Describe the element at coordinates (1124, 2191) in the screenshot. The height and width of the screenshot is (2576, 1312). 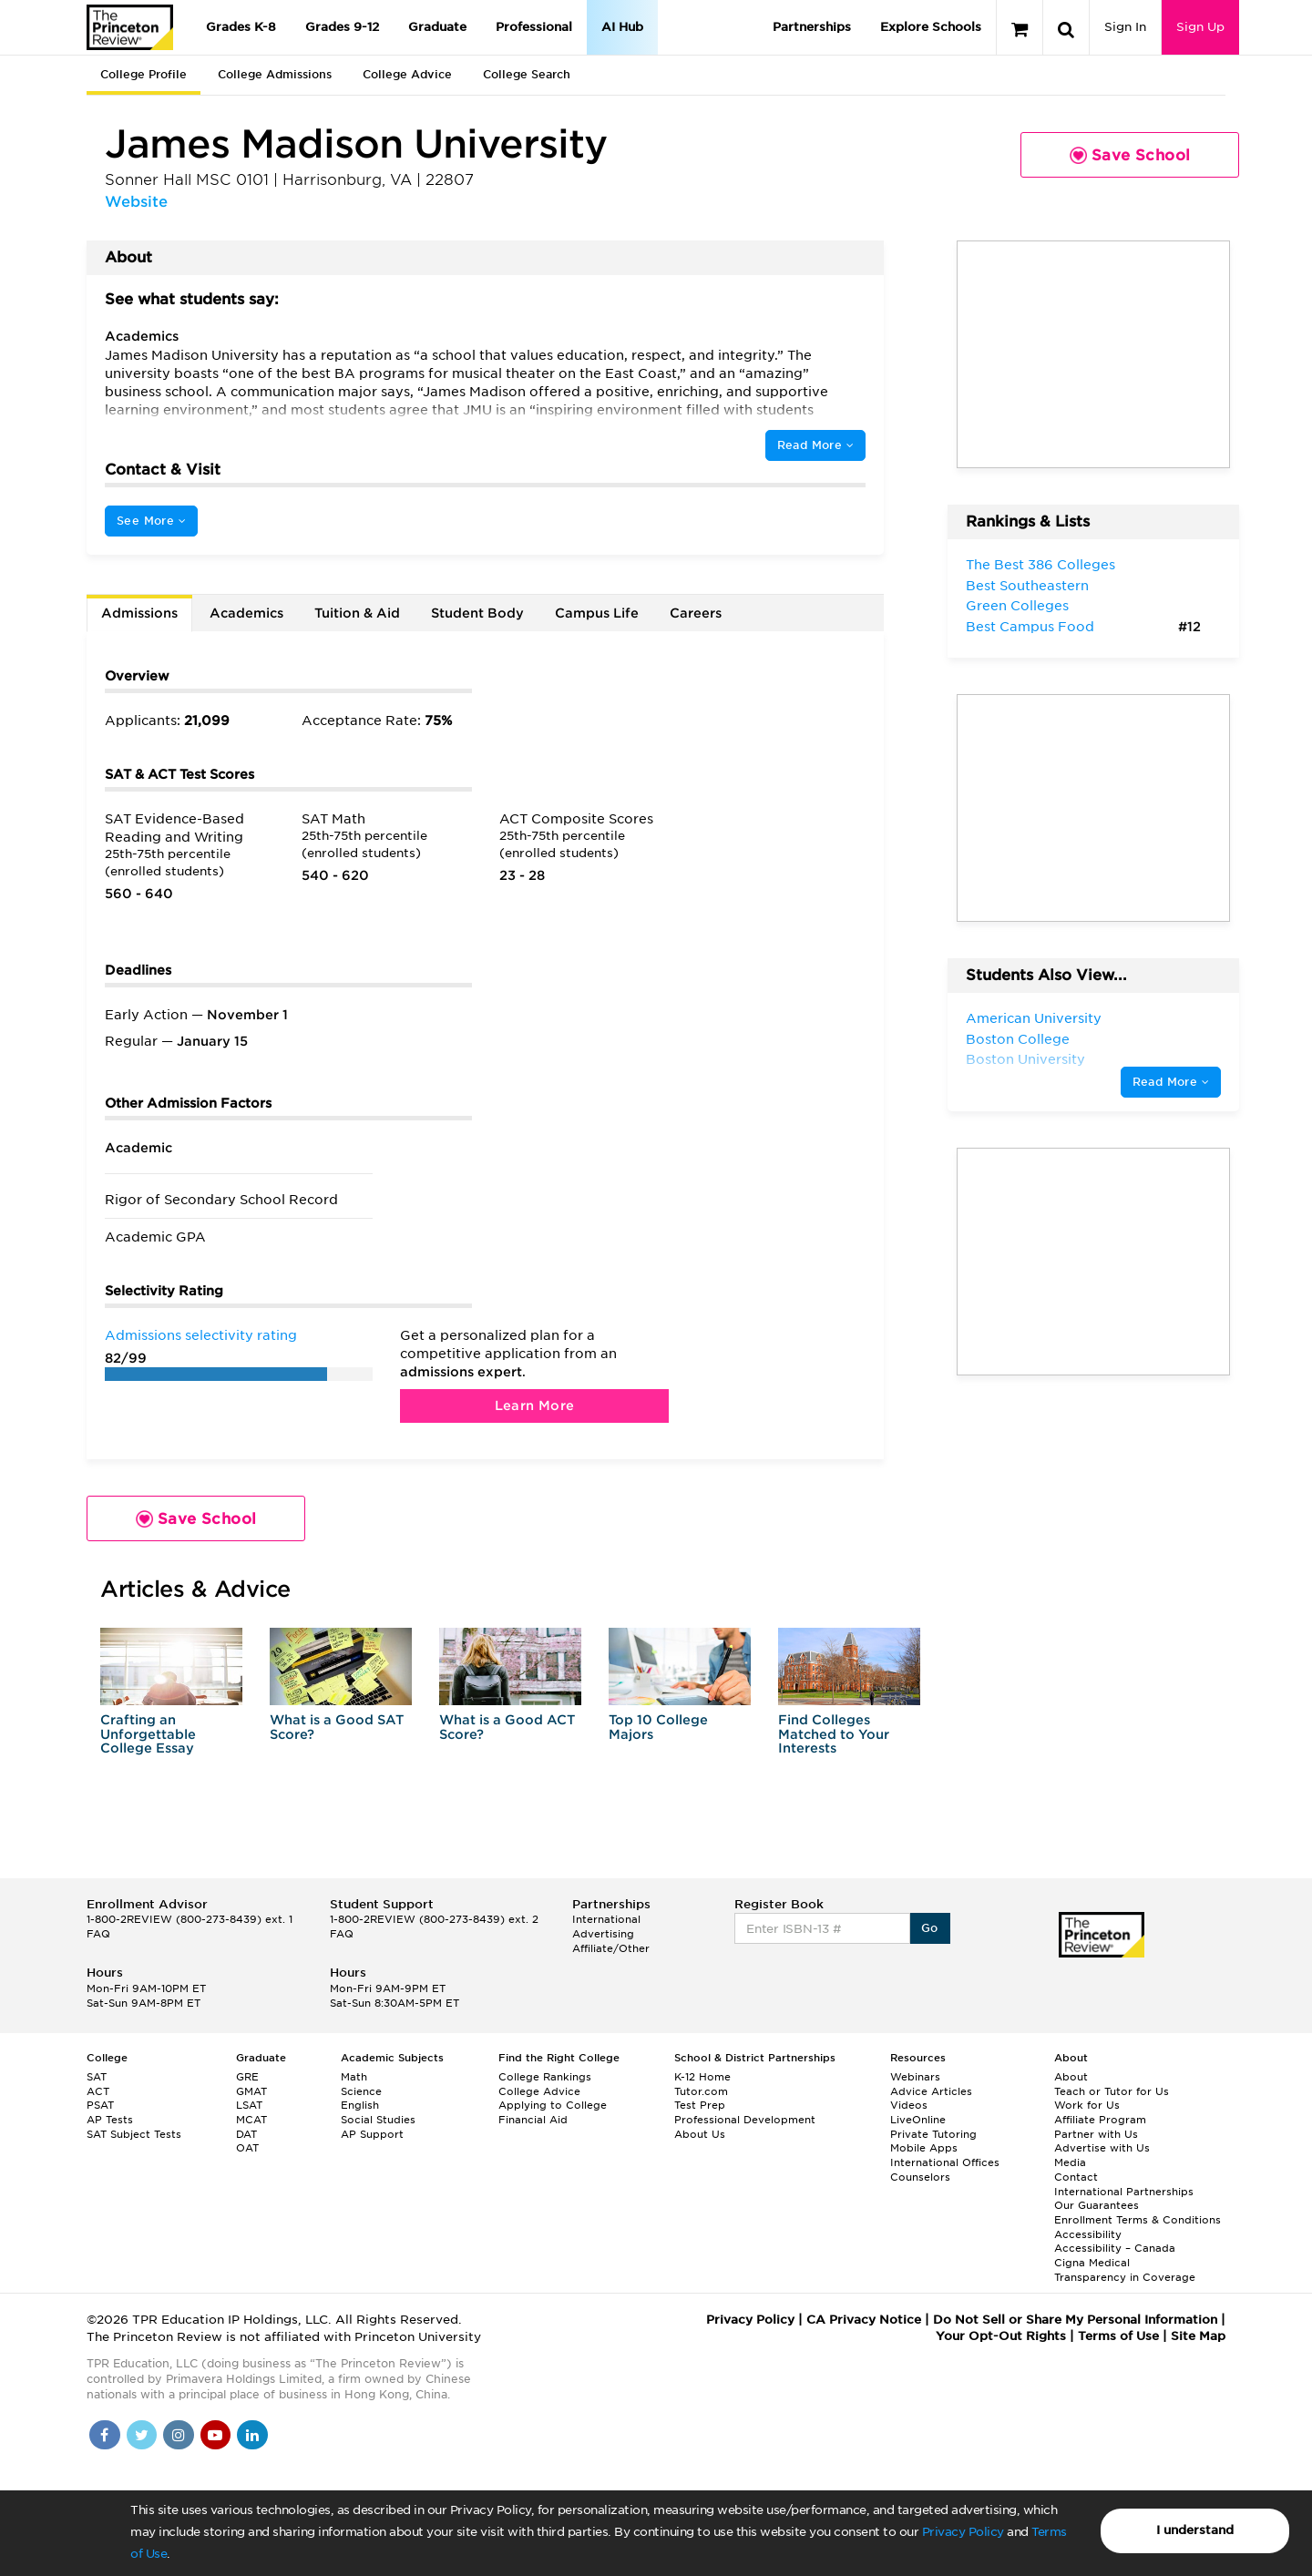
I see `International Partnerships` at that location.